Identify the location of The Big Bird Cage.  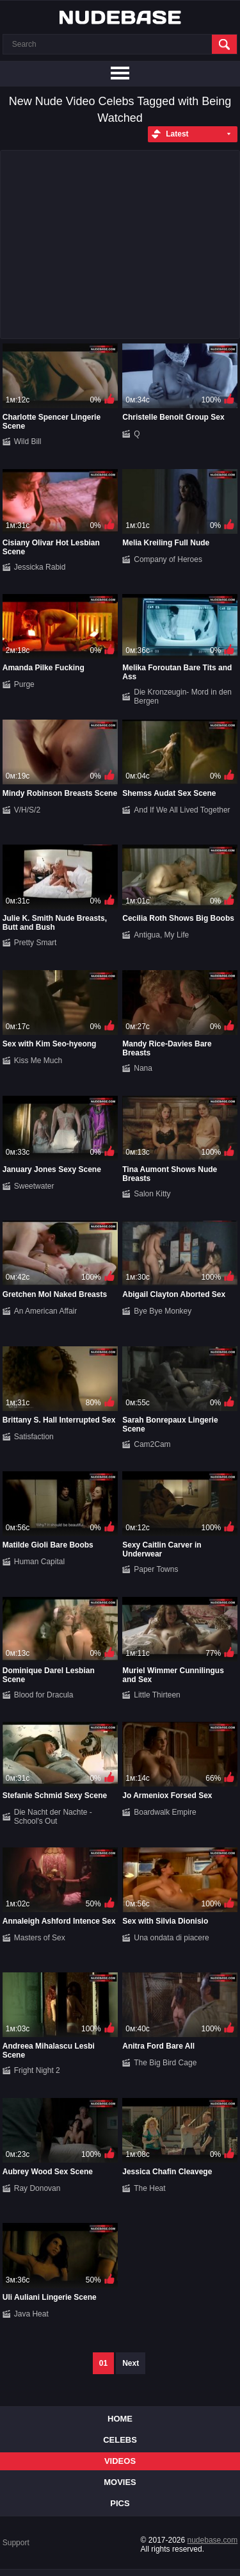
(165, 2062).